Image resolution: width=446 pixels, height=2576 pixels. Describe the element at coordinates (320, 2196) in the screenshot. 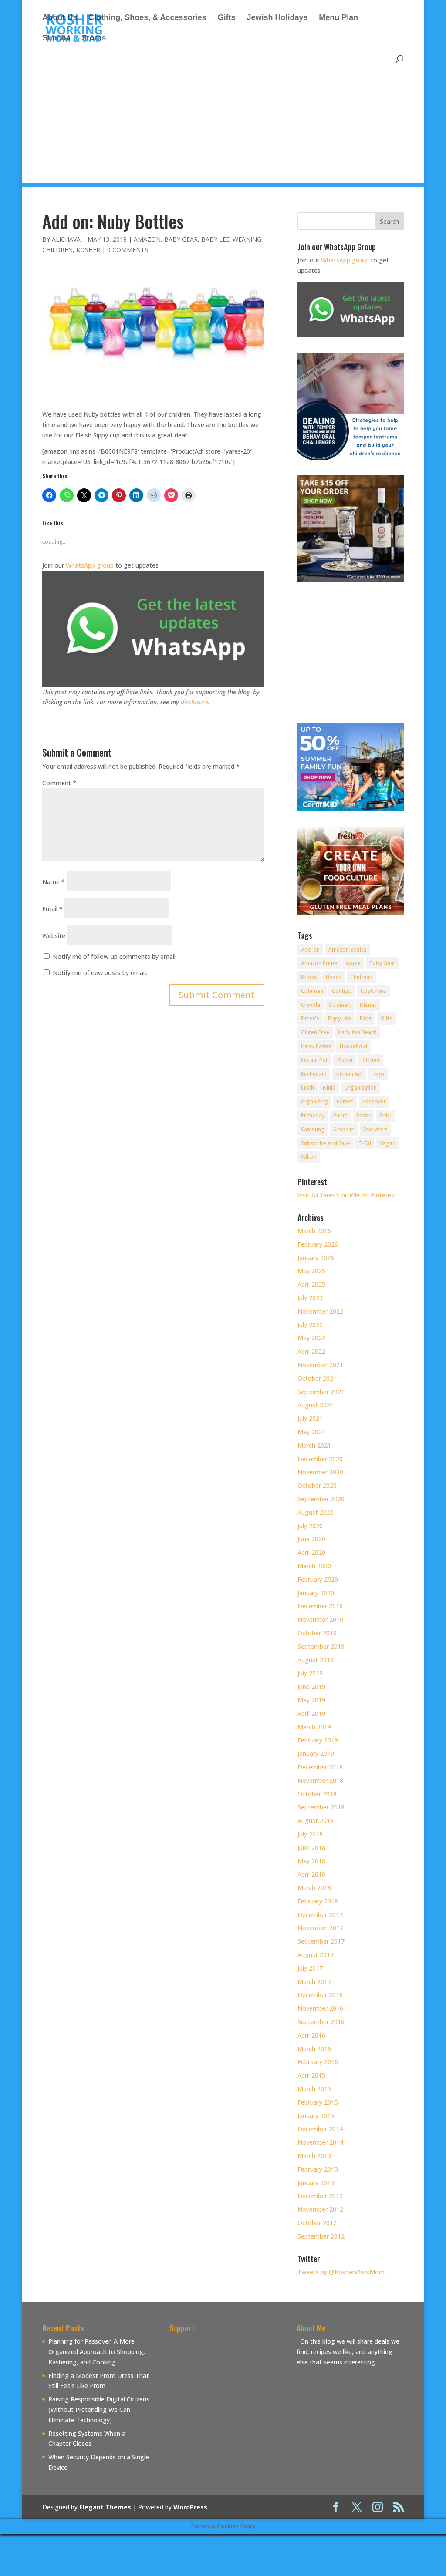

I see `December 2012` at that location.